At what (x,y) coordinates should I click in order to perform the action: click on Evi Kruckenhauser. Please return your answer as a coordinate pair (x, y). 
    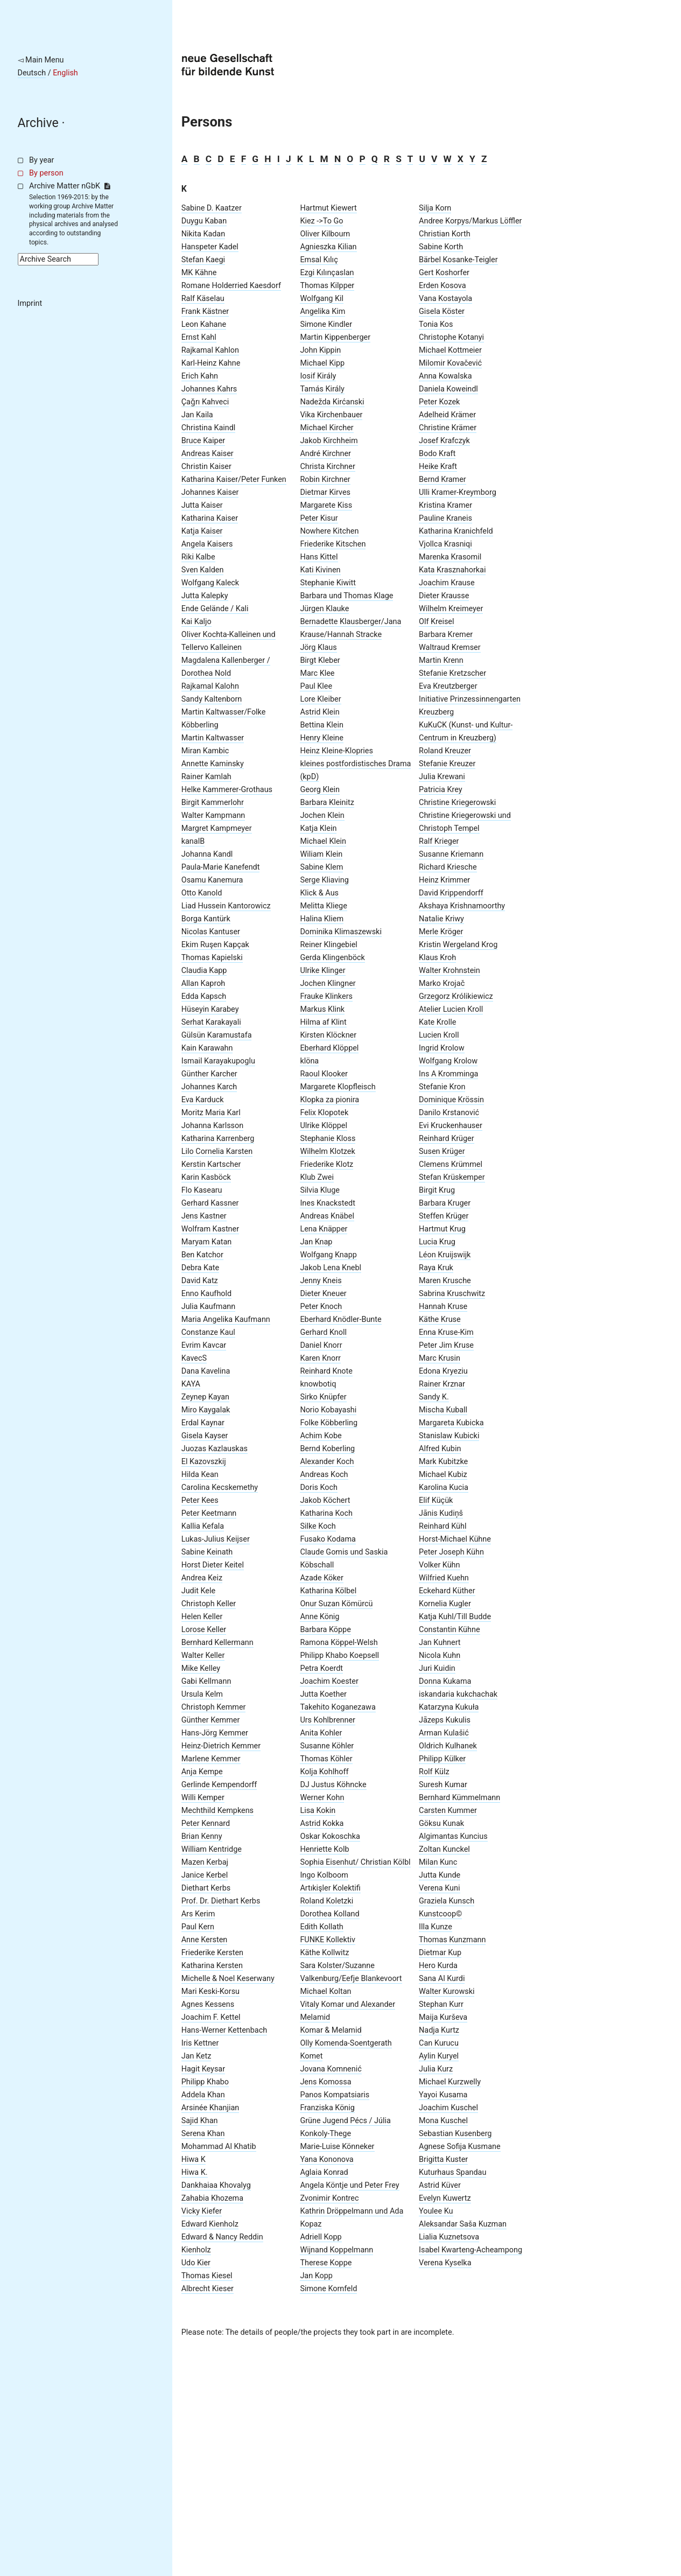
    Looking at the image, I should click on (450, 1125).